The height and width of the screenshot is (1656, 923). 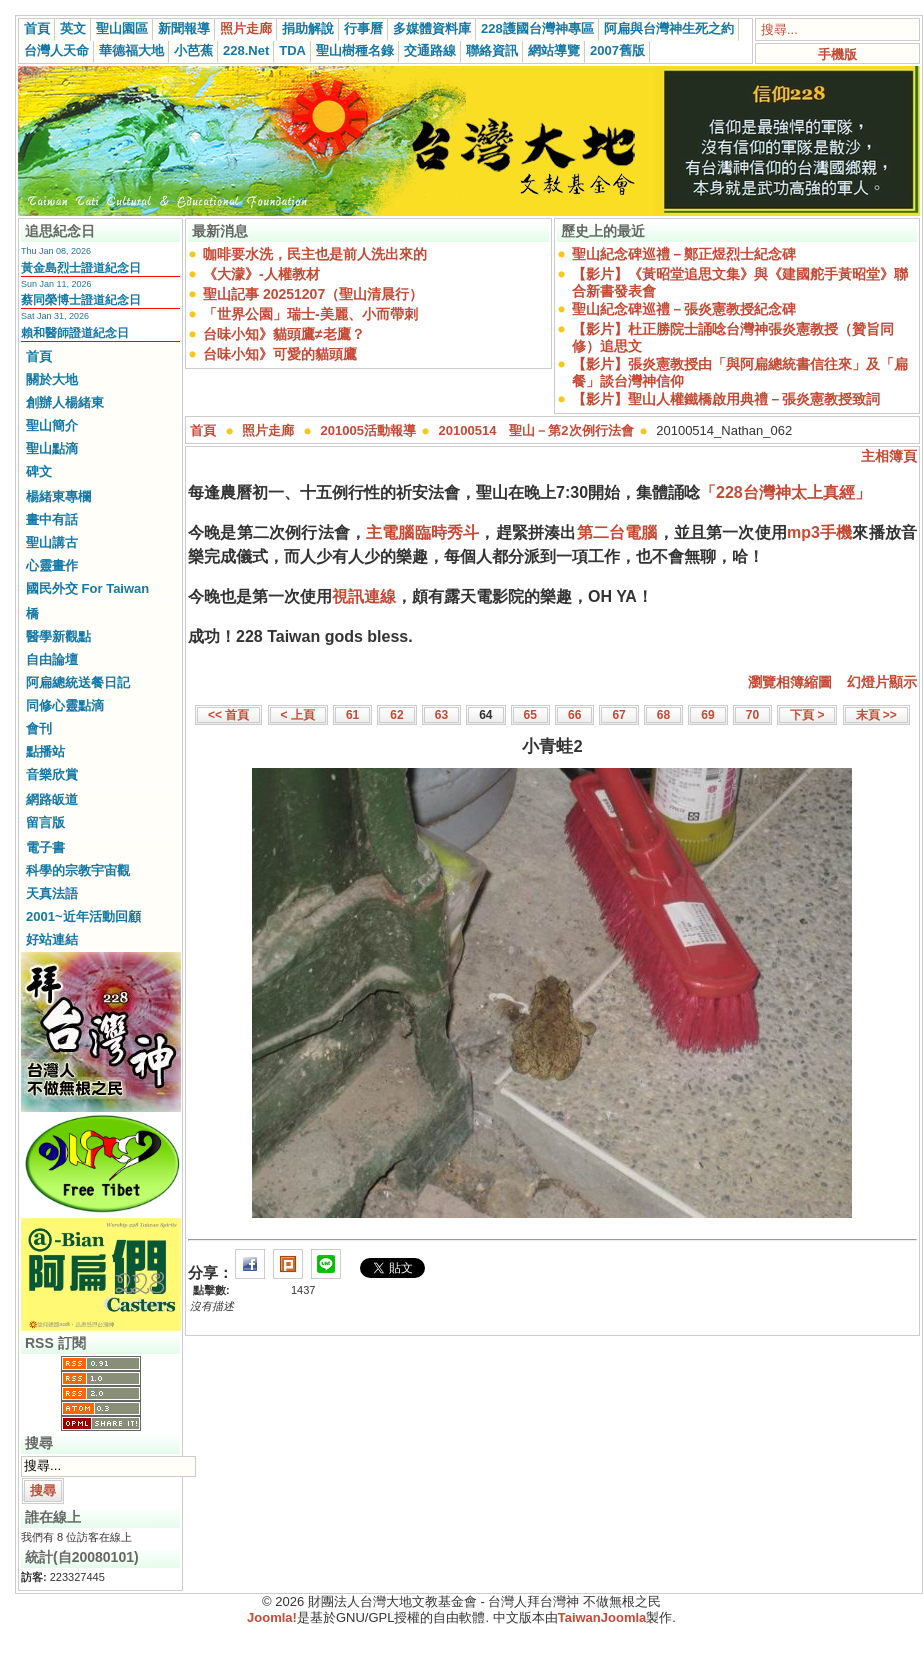 I want to click on 聖山簡介, so click(x=52, y=425).